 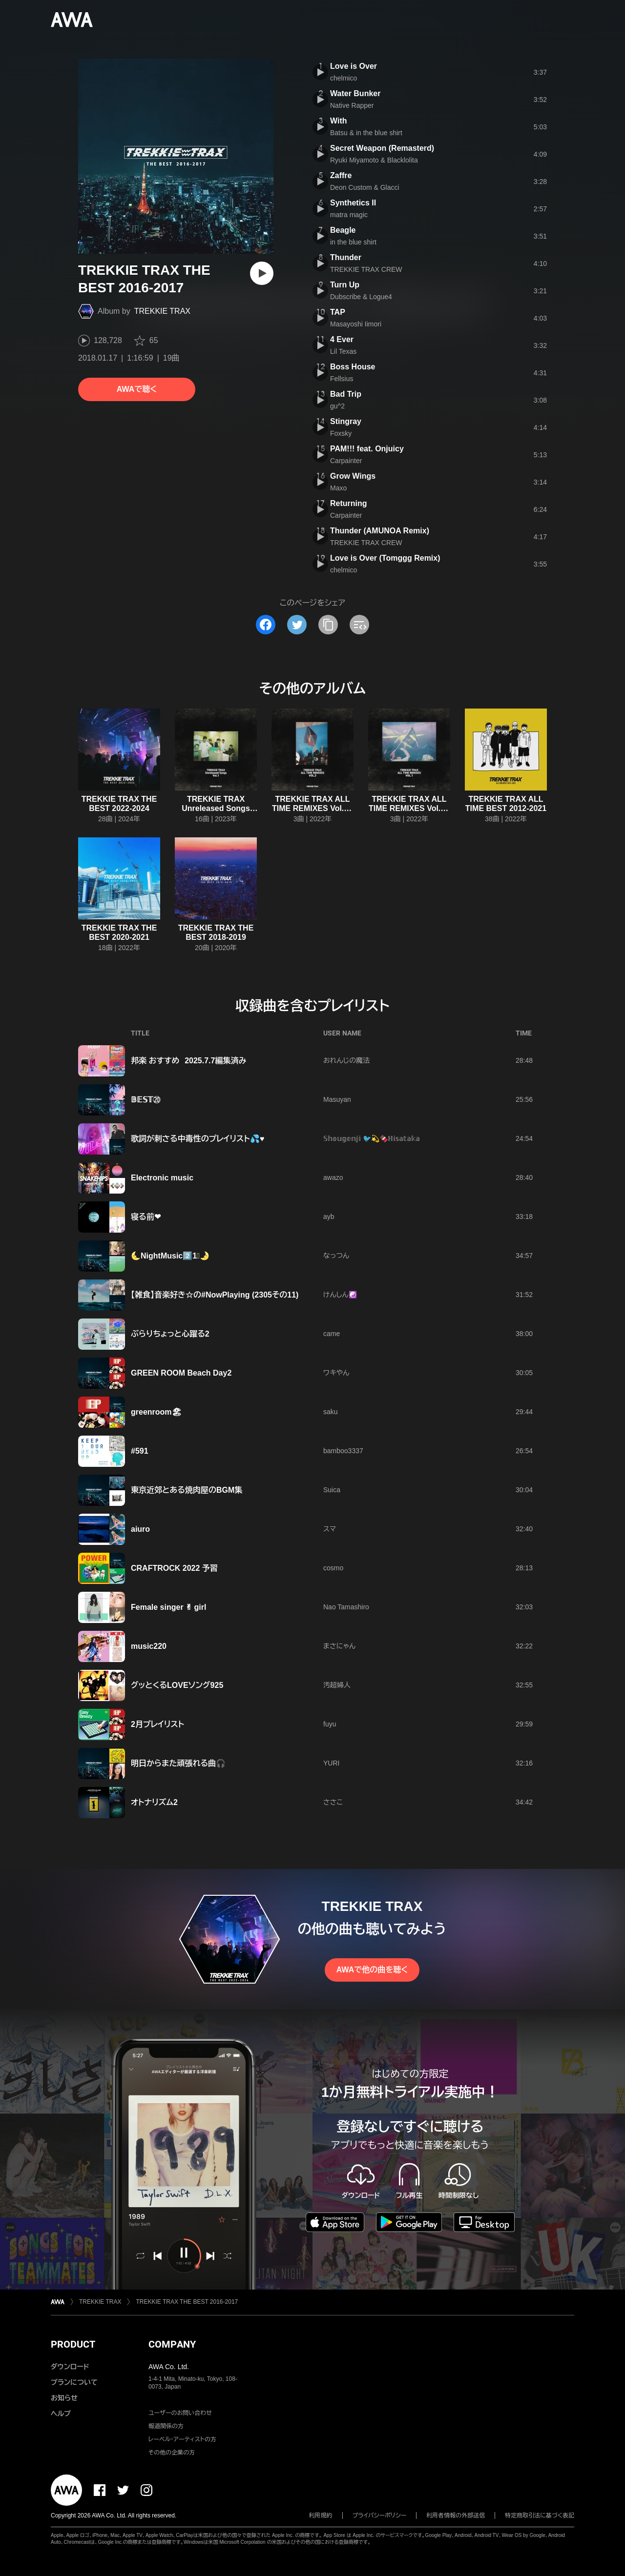 What do you see at coordinates (361, 297) in the screenshot?
I see `Dubscribe & Logue4` at bounding box center [361, 297].